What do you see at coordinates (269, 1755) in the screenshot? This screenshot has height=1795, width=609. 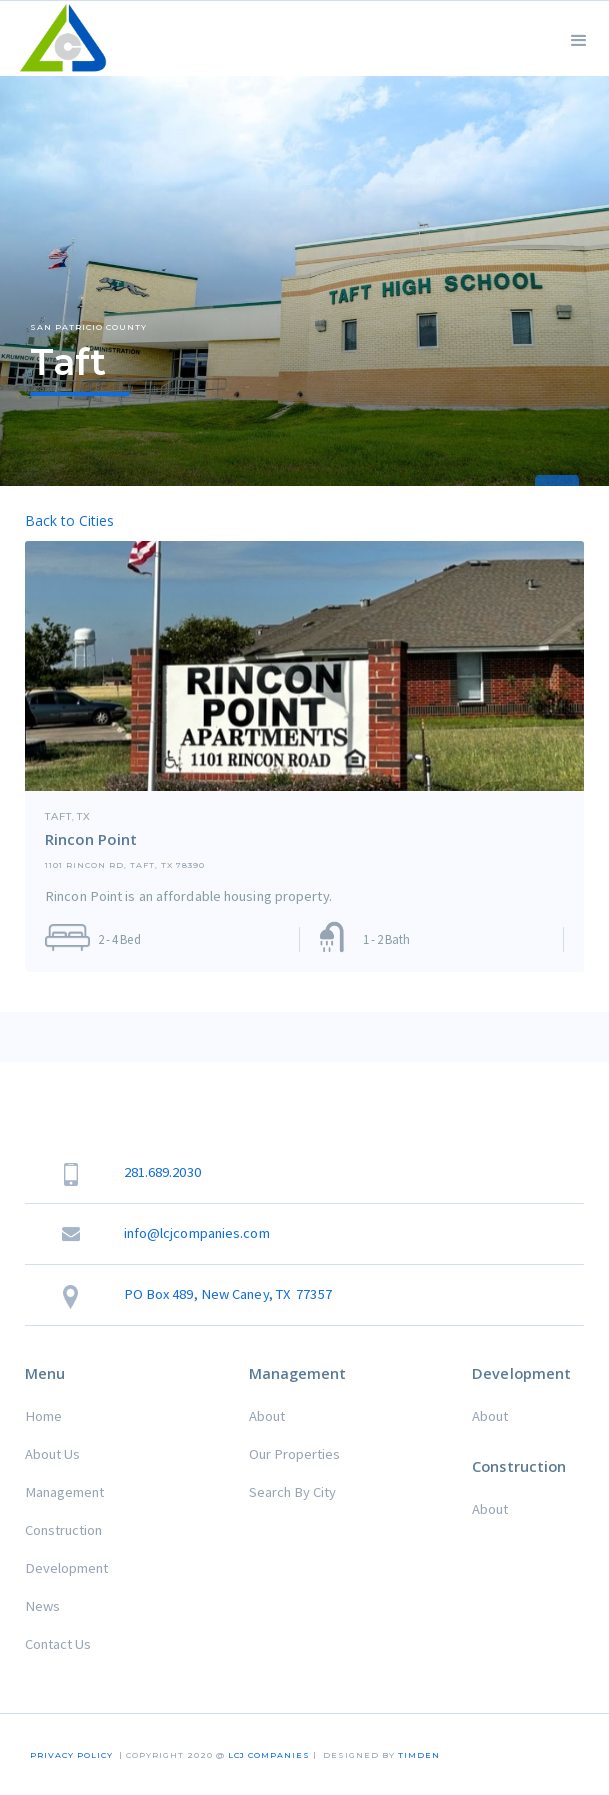 I see `LCJ COMPANIES` at bounding box center [269, 1755].